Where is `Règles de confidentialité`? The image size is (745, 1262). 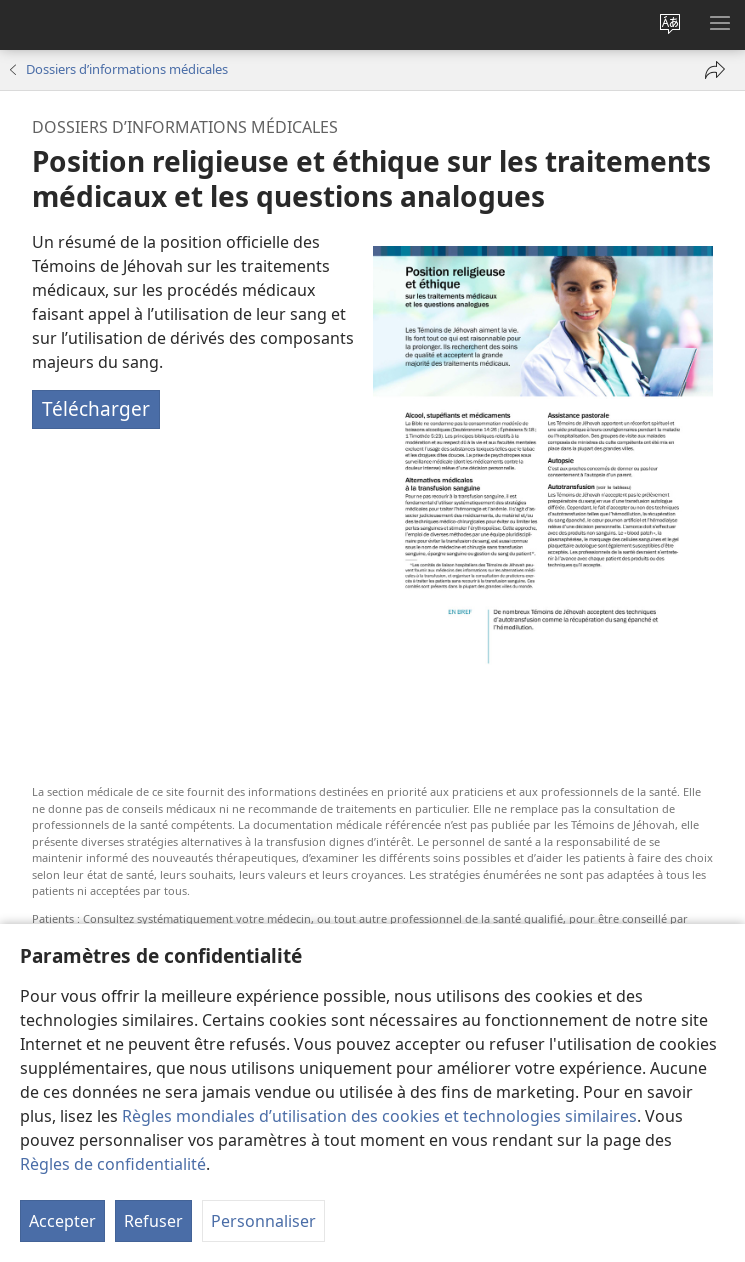
Règles de confidentialité is located at coordinates (113, 1164).